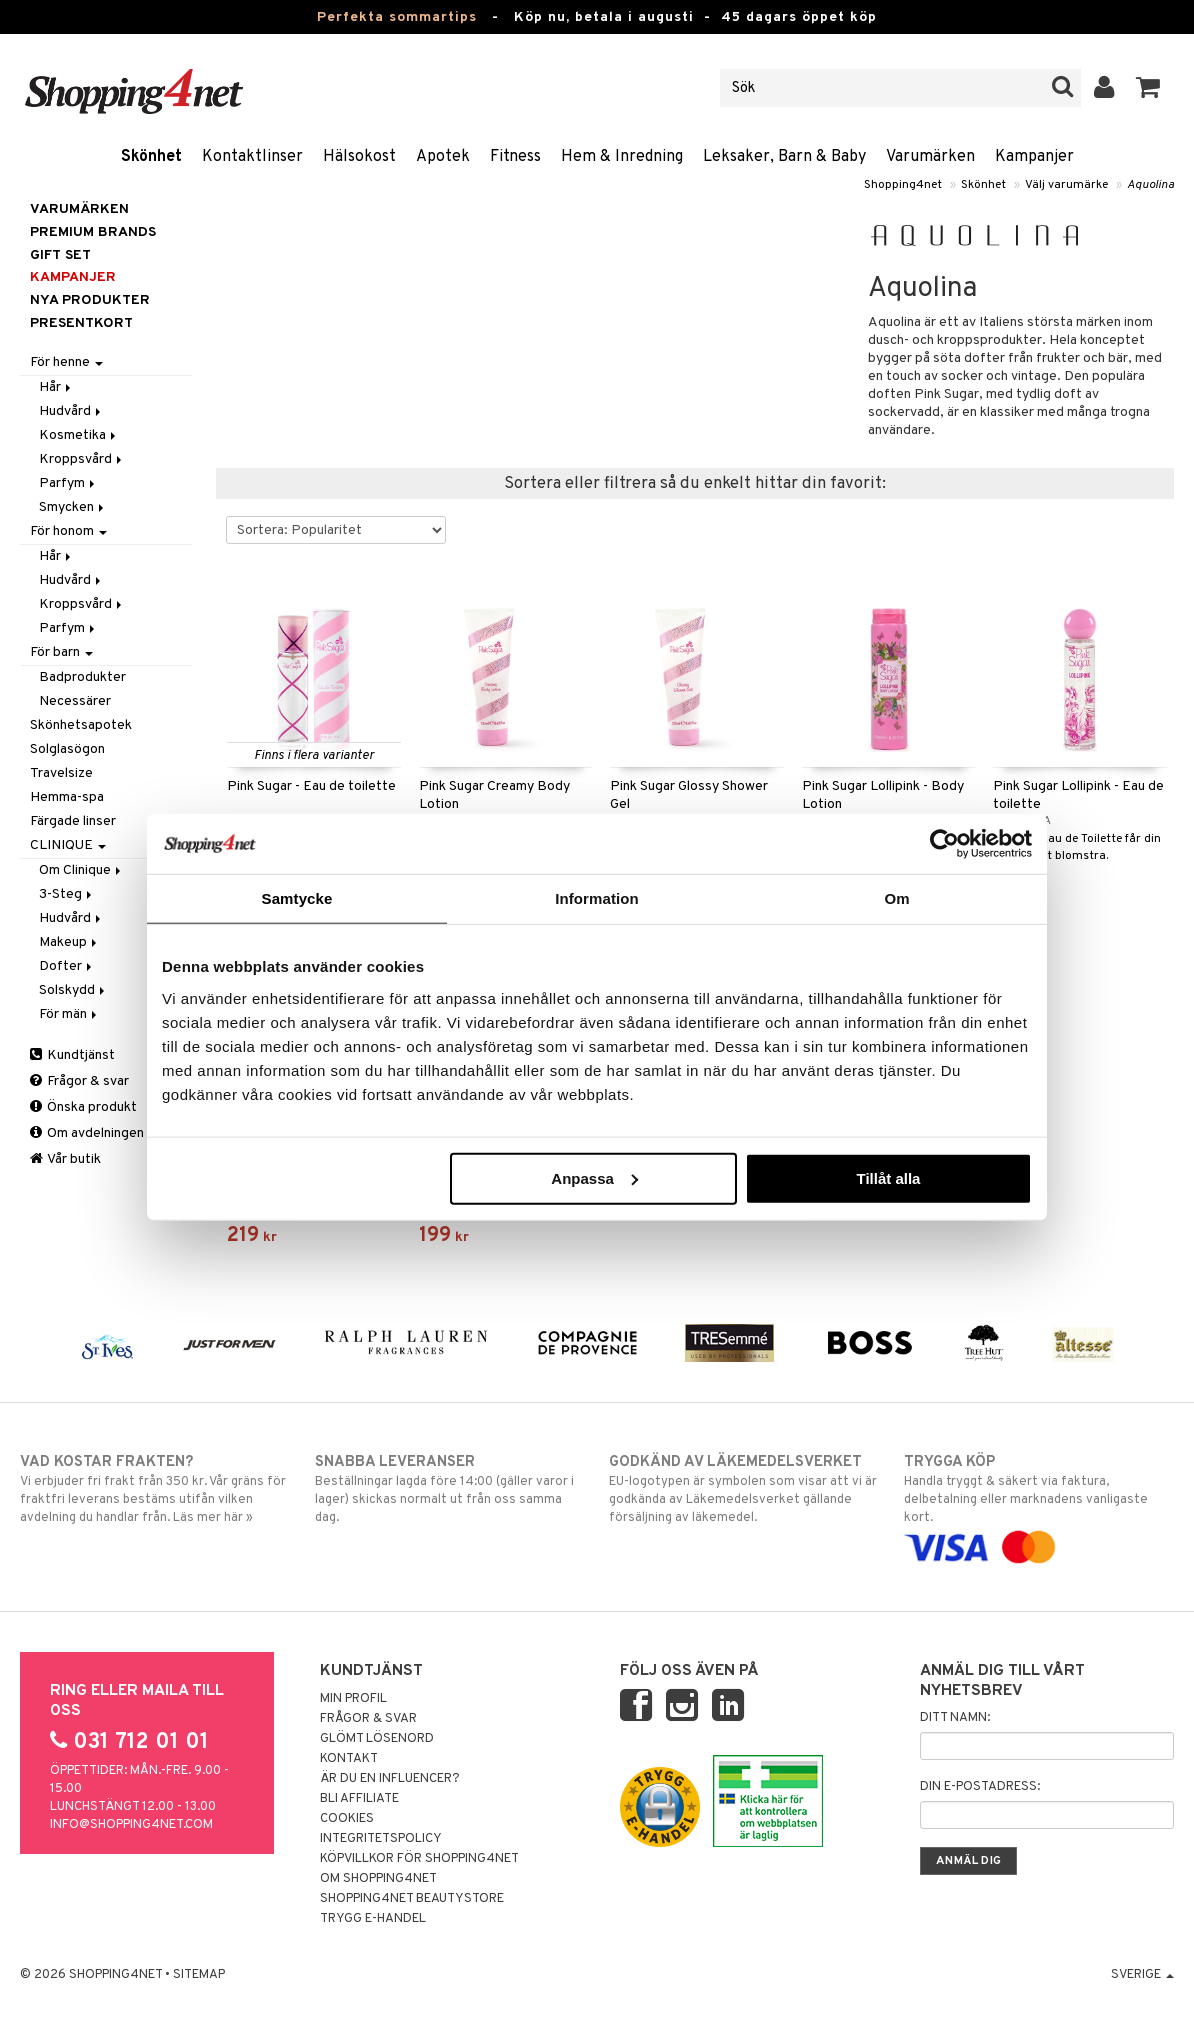 The image size is (1194, 2034). I want to click on Cookies, so click(347, 1819).